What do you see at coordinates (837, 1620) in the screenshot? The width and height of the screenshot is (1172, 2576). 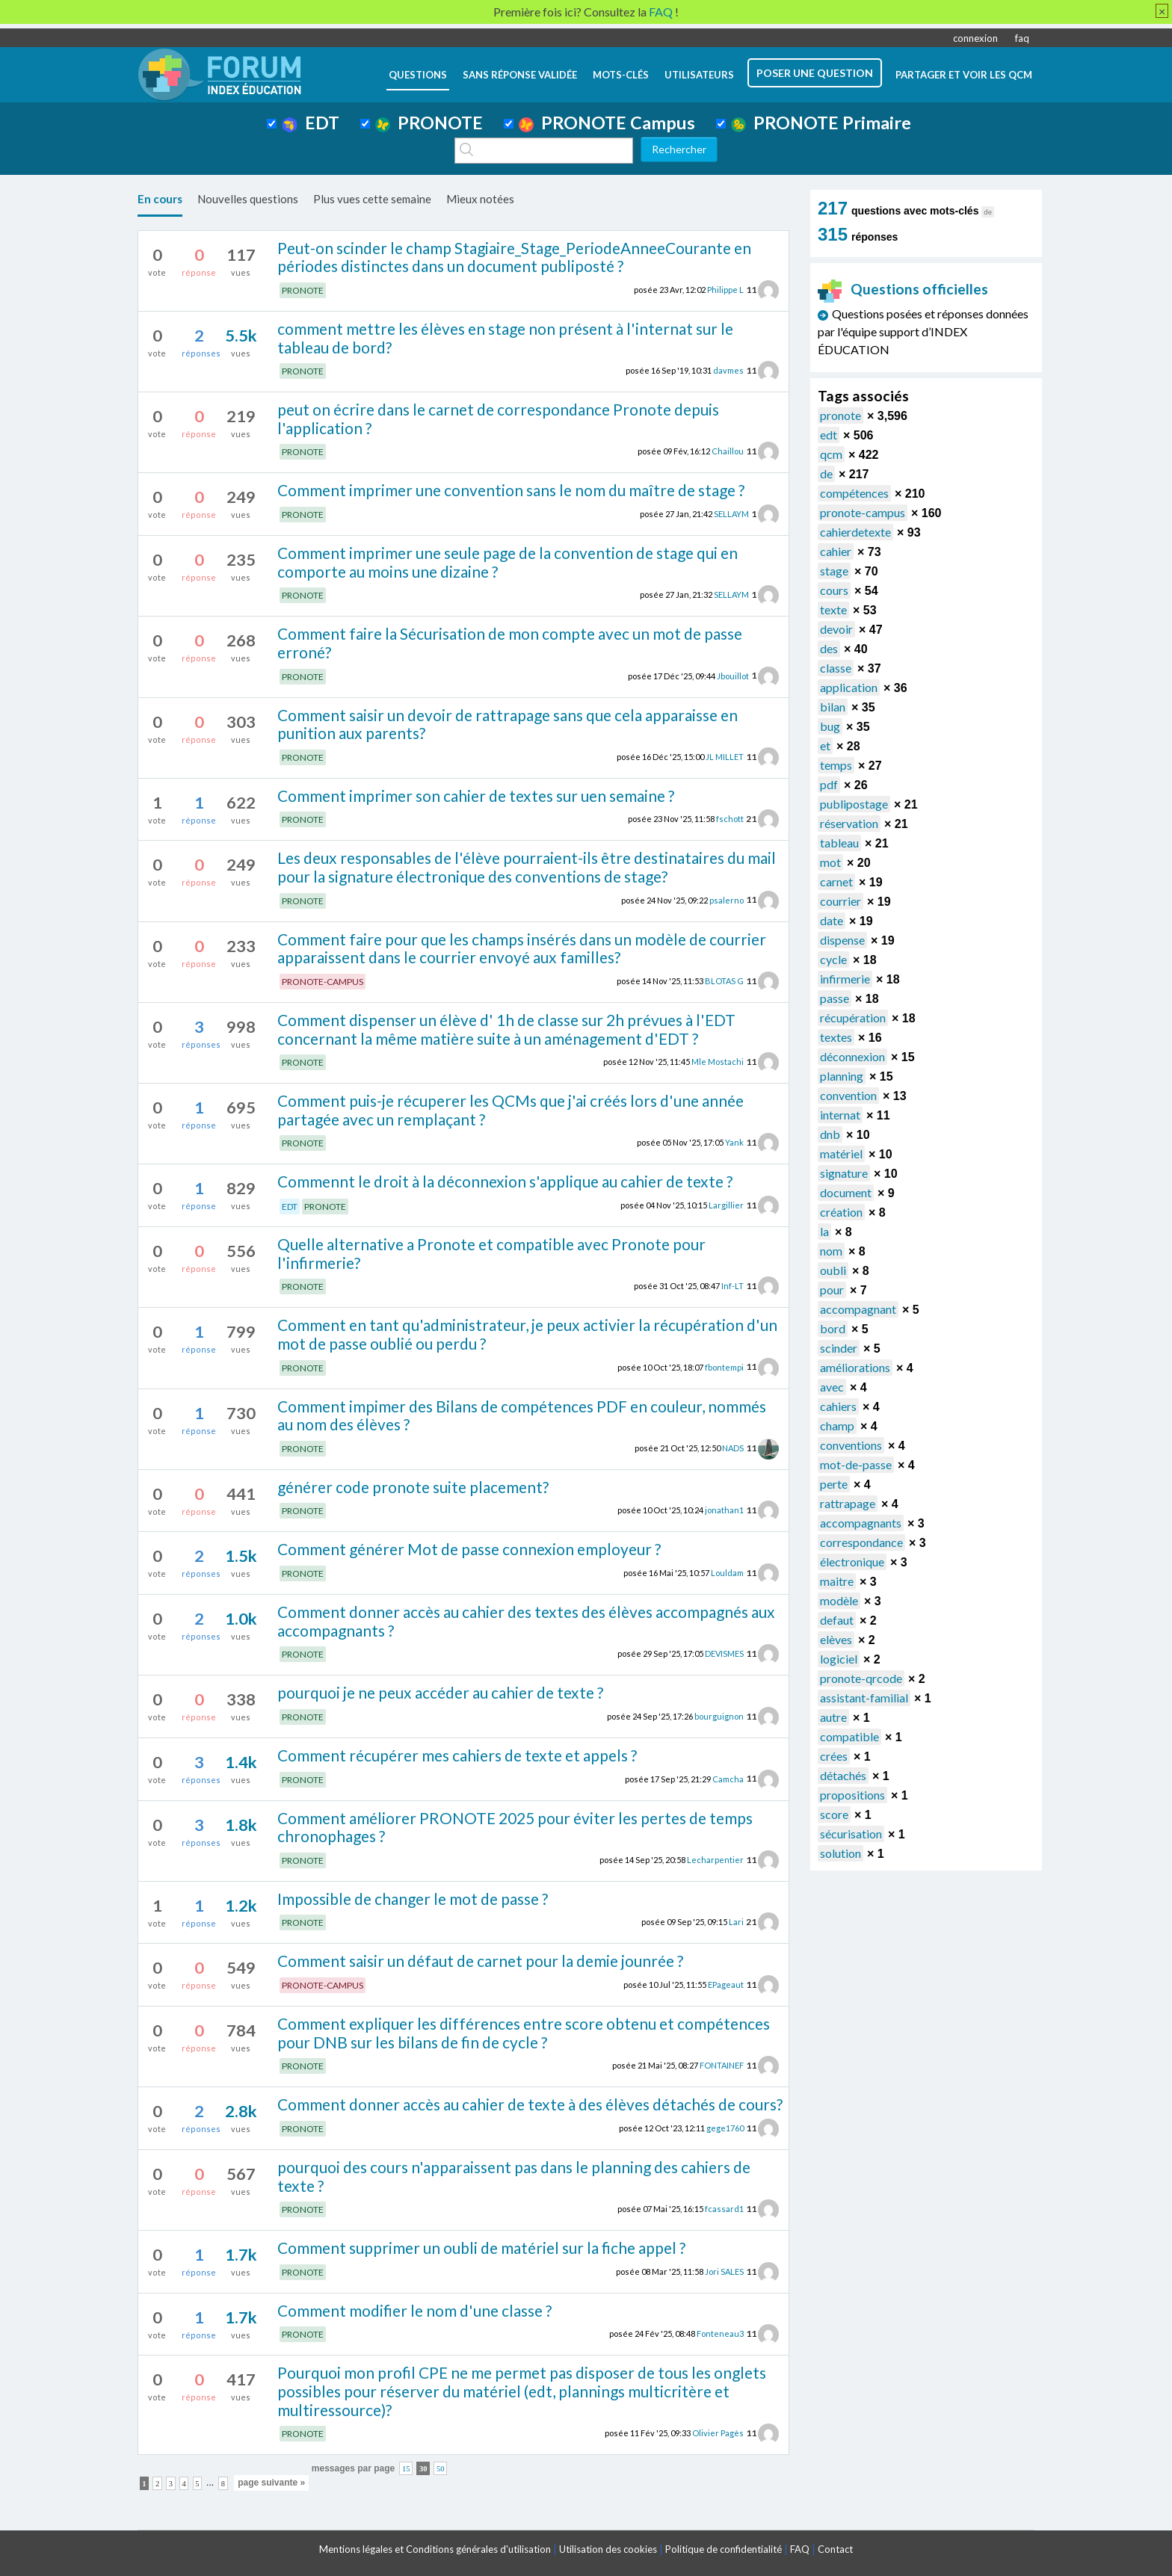 I see `defaut` at bounding box center [837, 1620].